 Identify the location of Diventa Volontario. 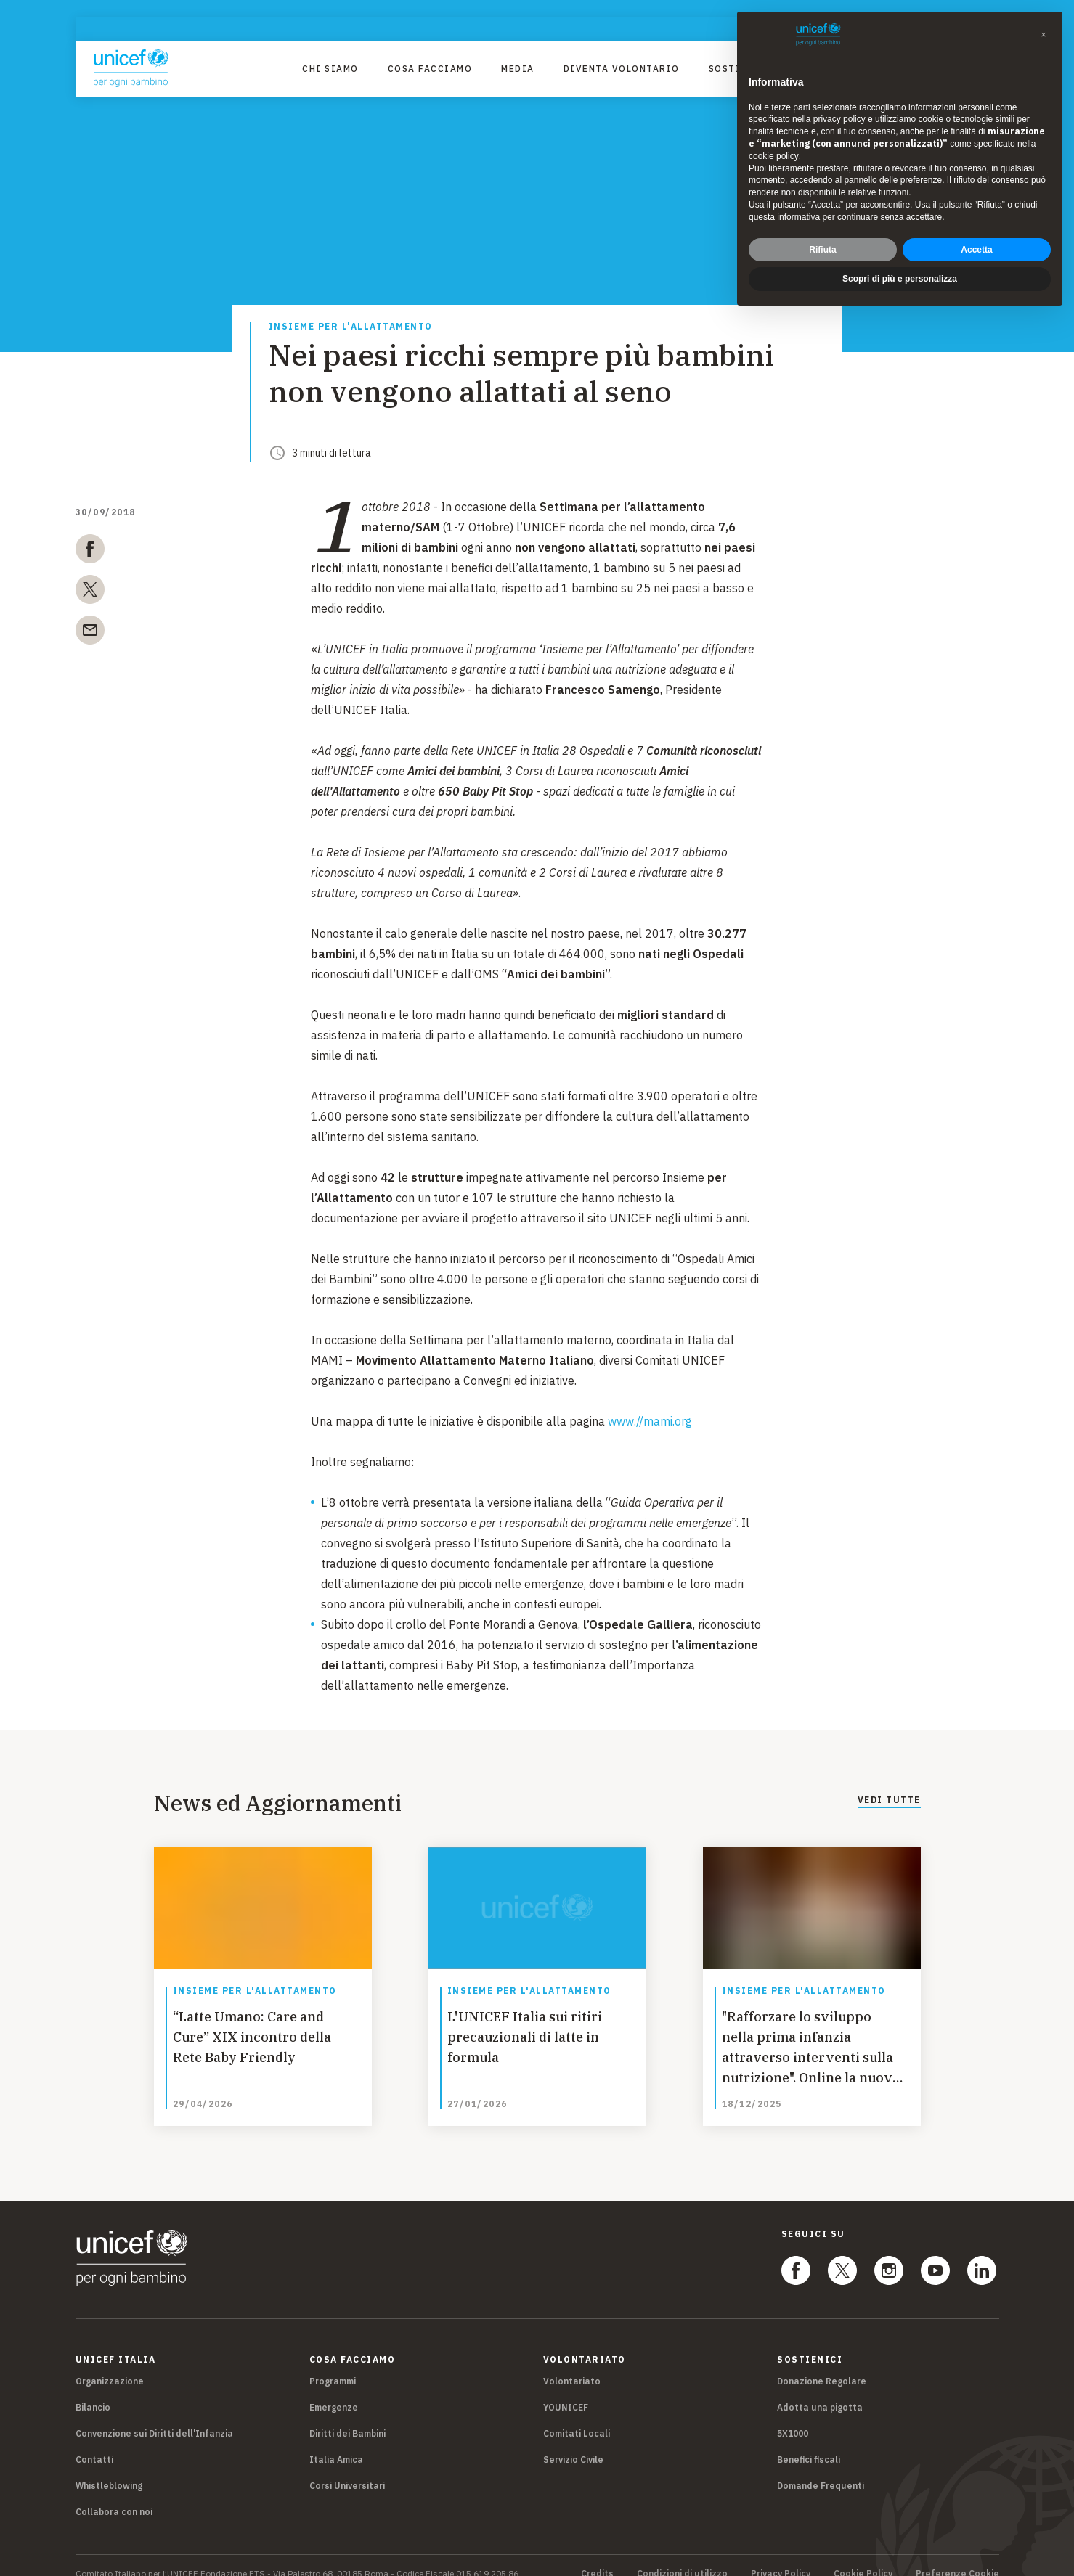
(622, 68).